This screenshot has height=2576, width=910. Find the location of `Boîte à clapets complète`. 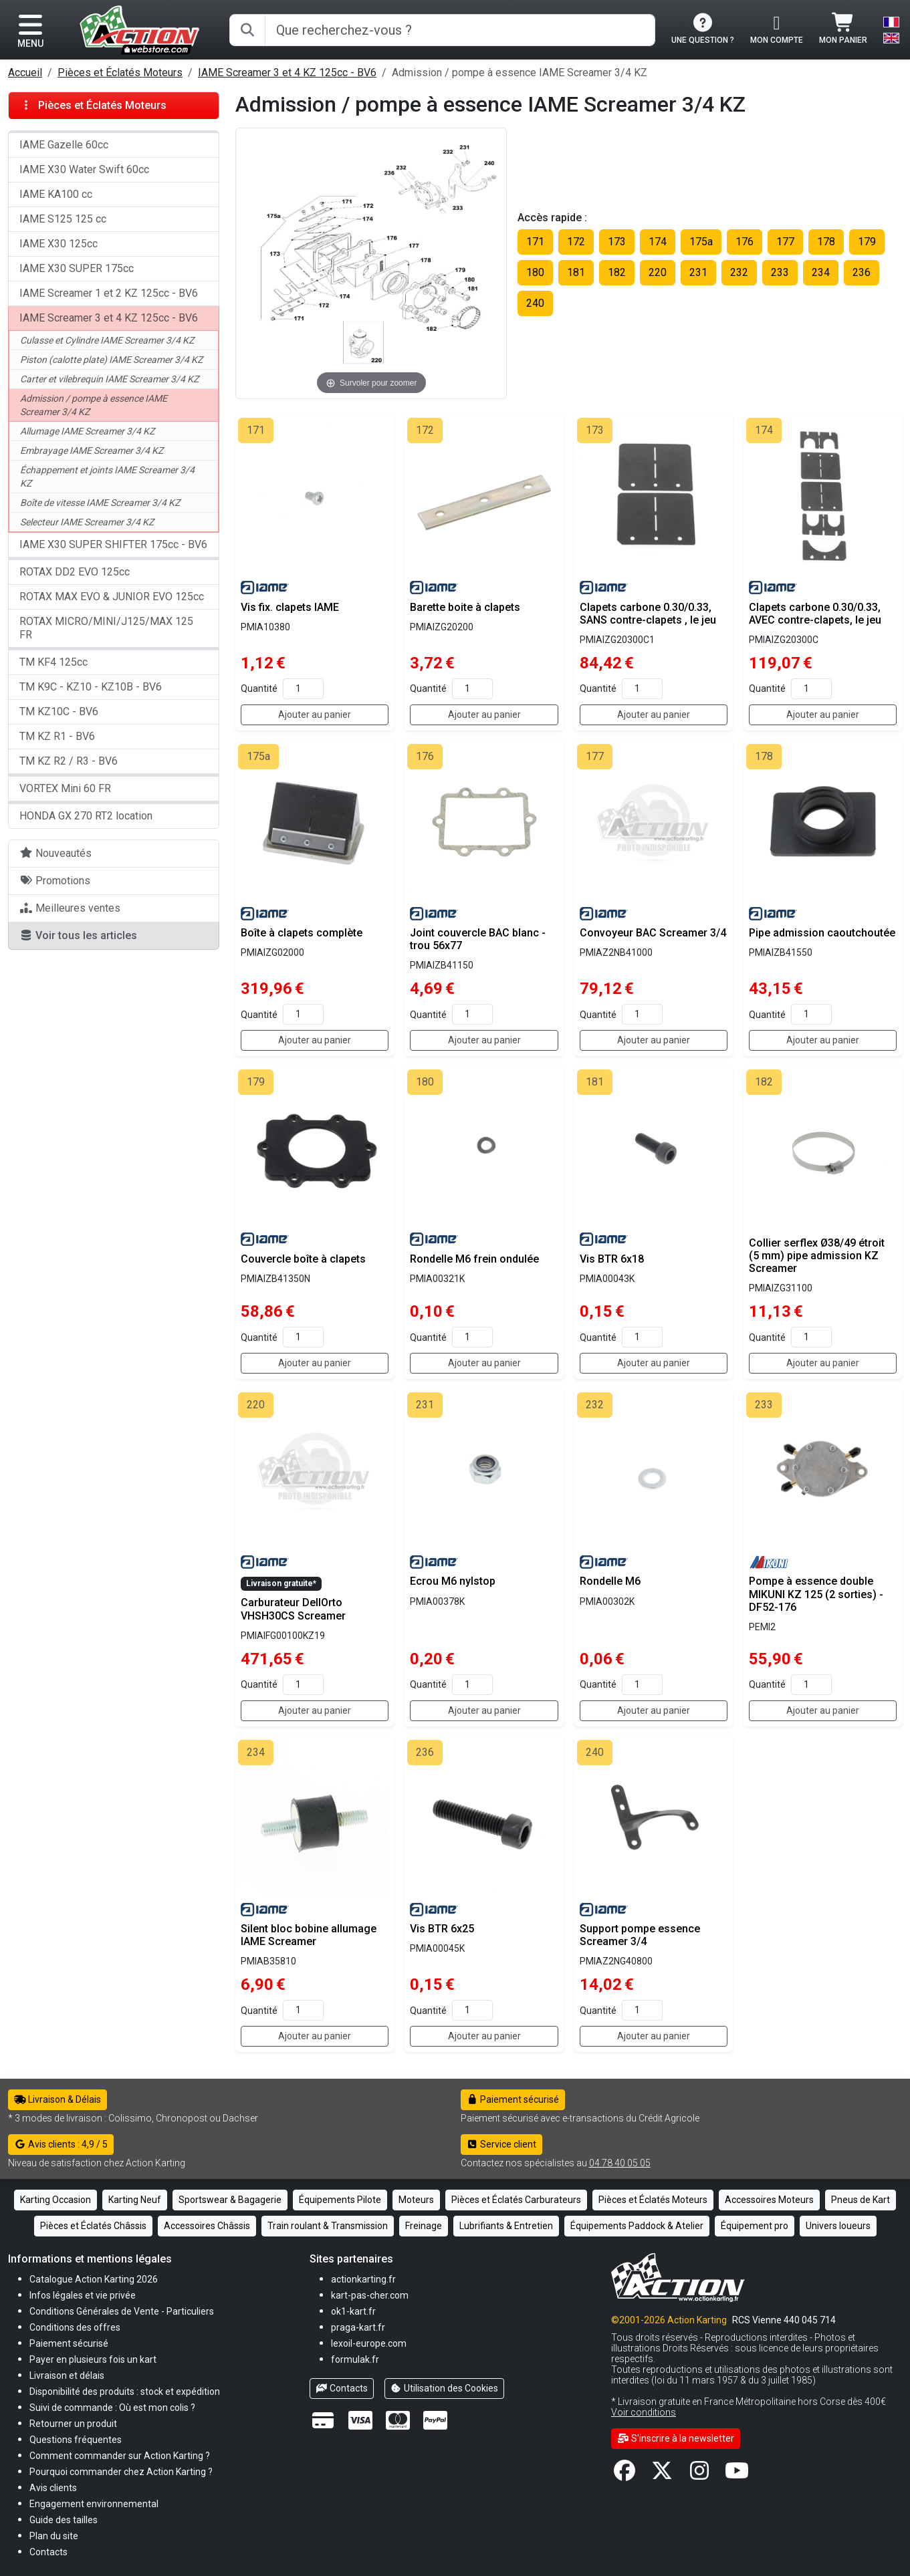

Boîte à clapets complète is located at coordinates (301, 932).